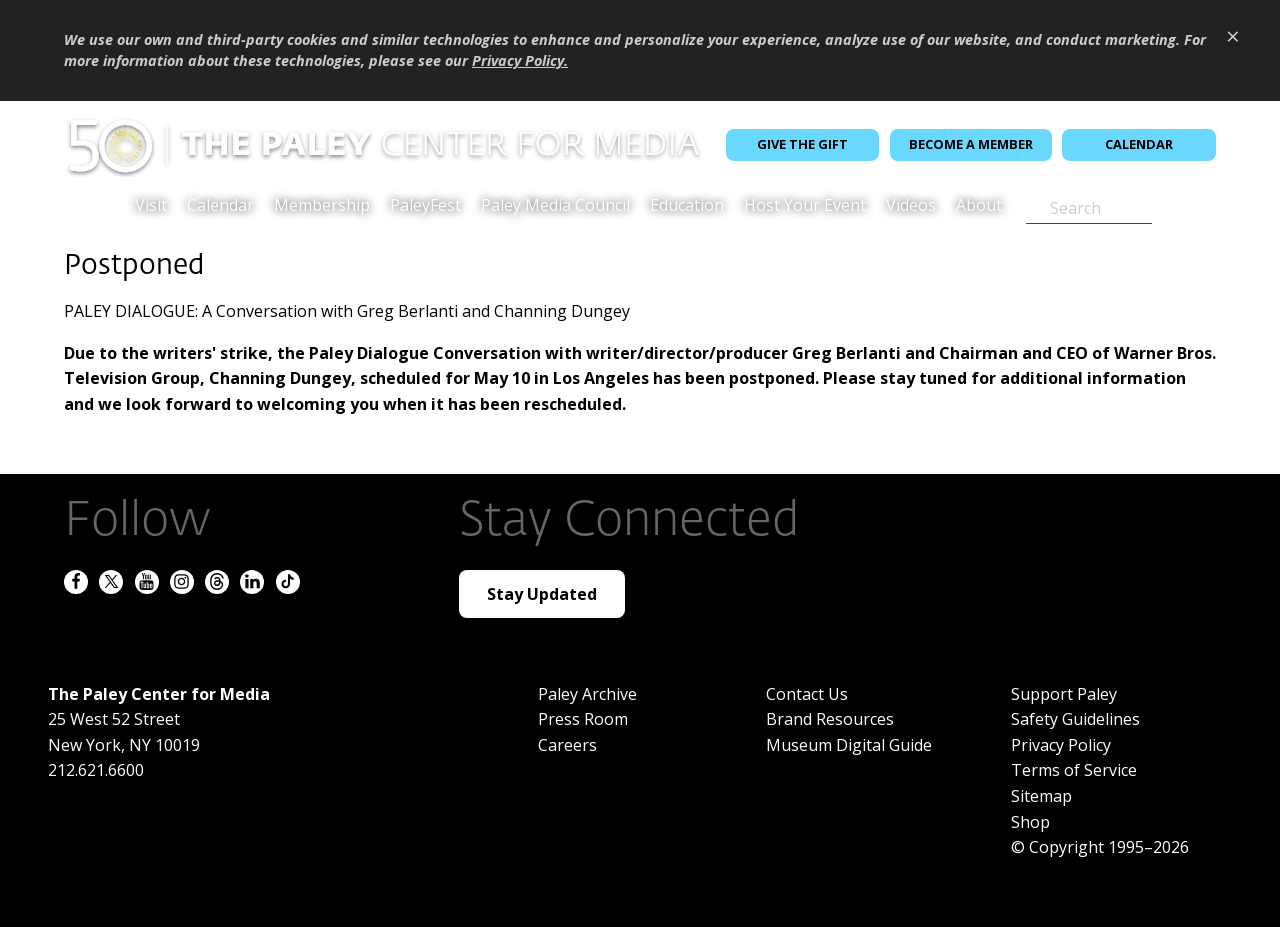 The image size is (1280, 927). I want to click on Host Your Event, so click(805, 206).